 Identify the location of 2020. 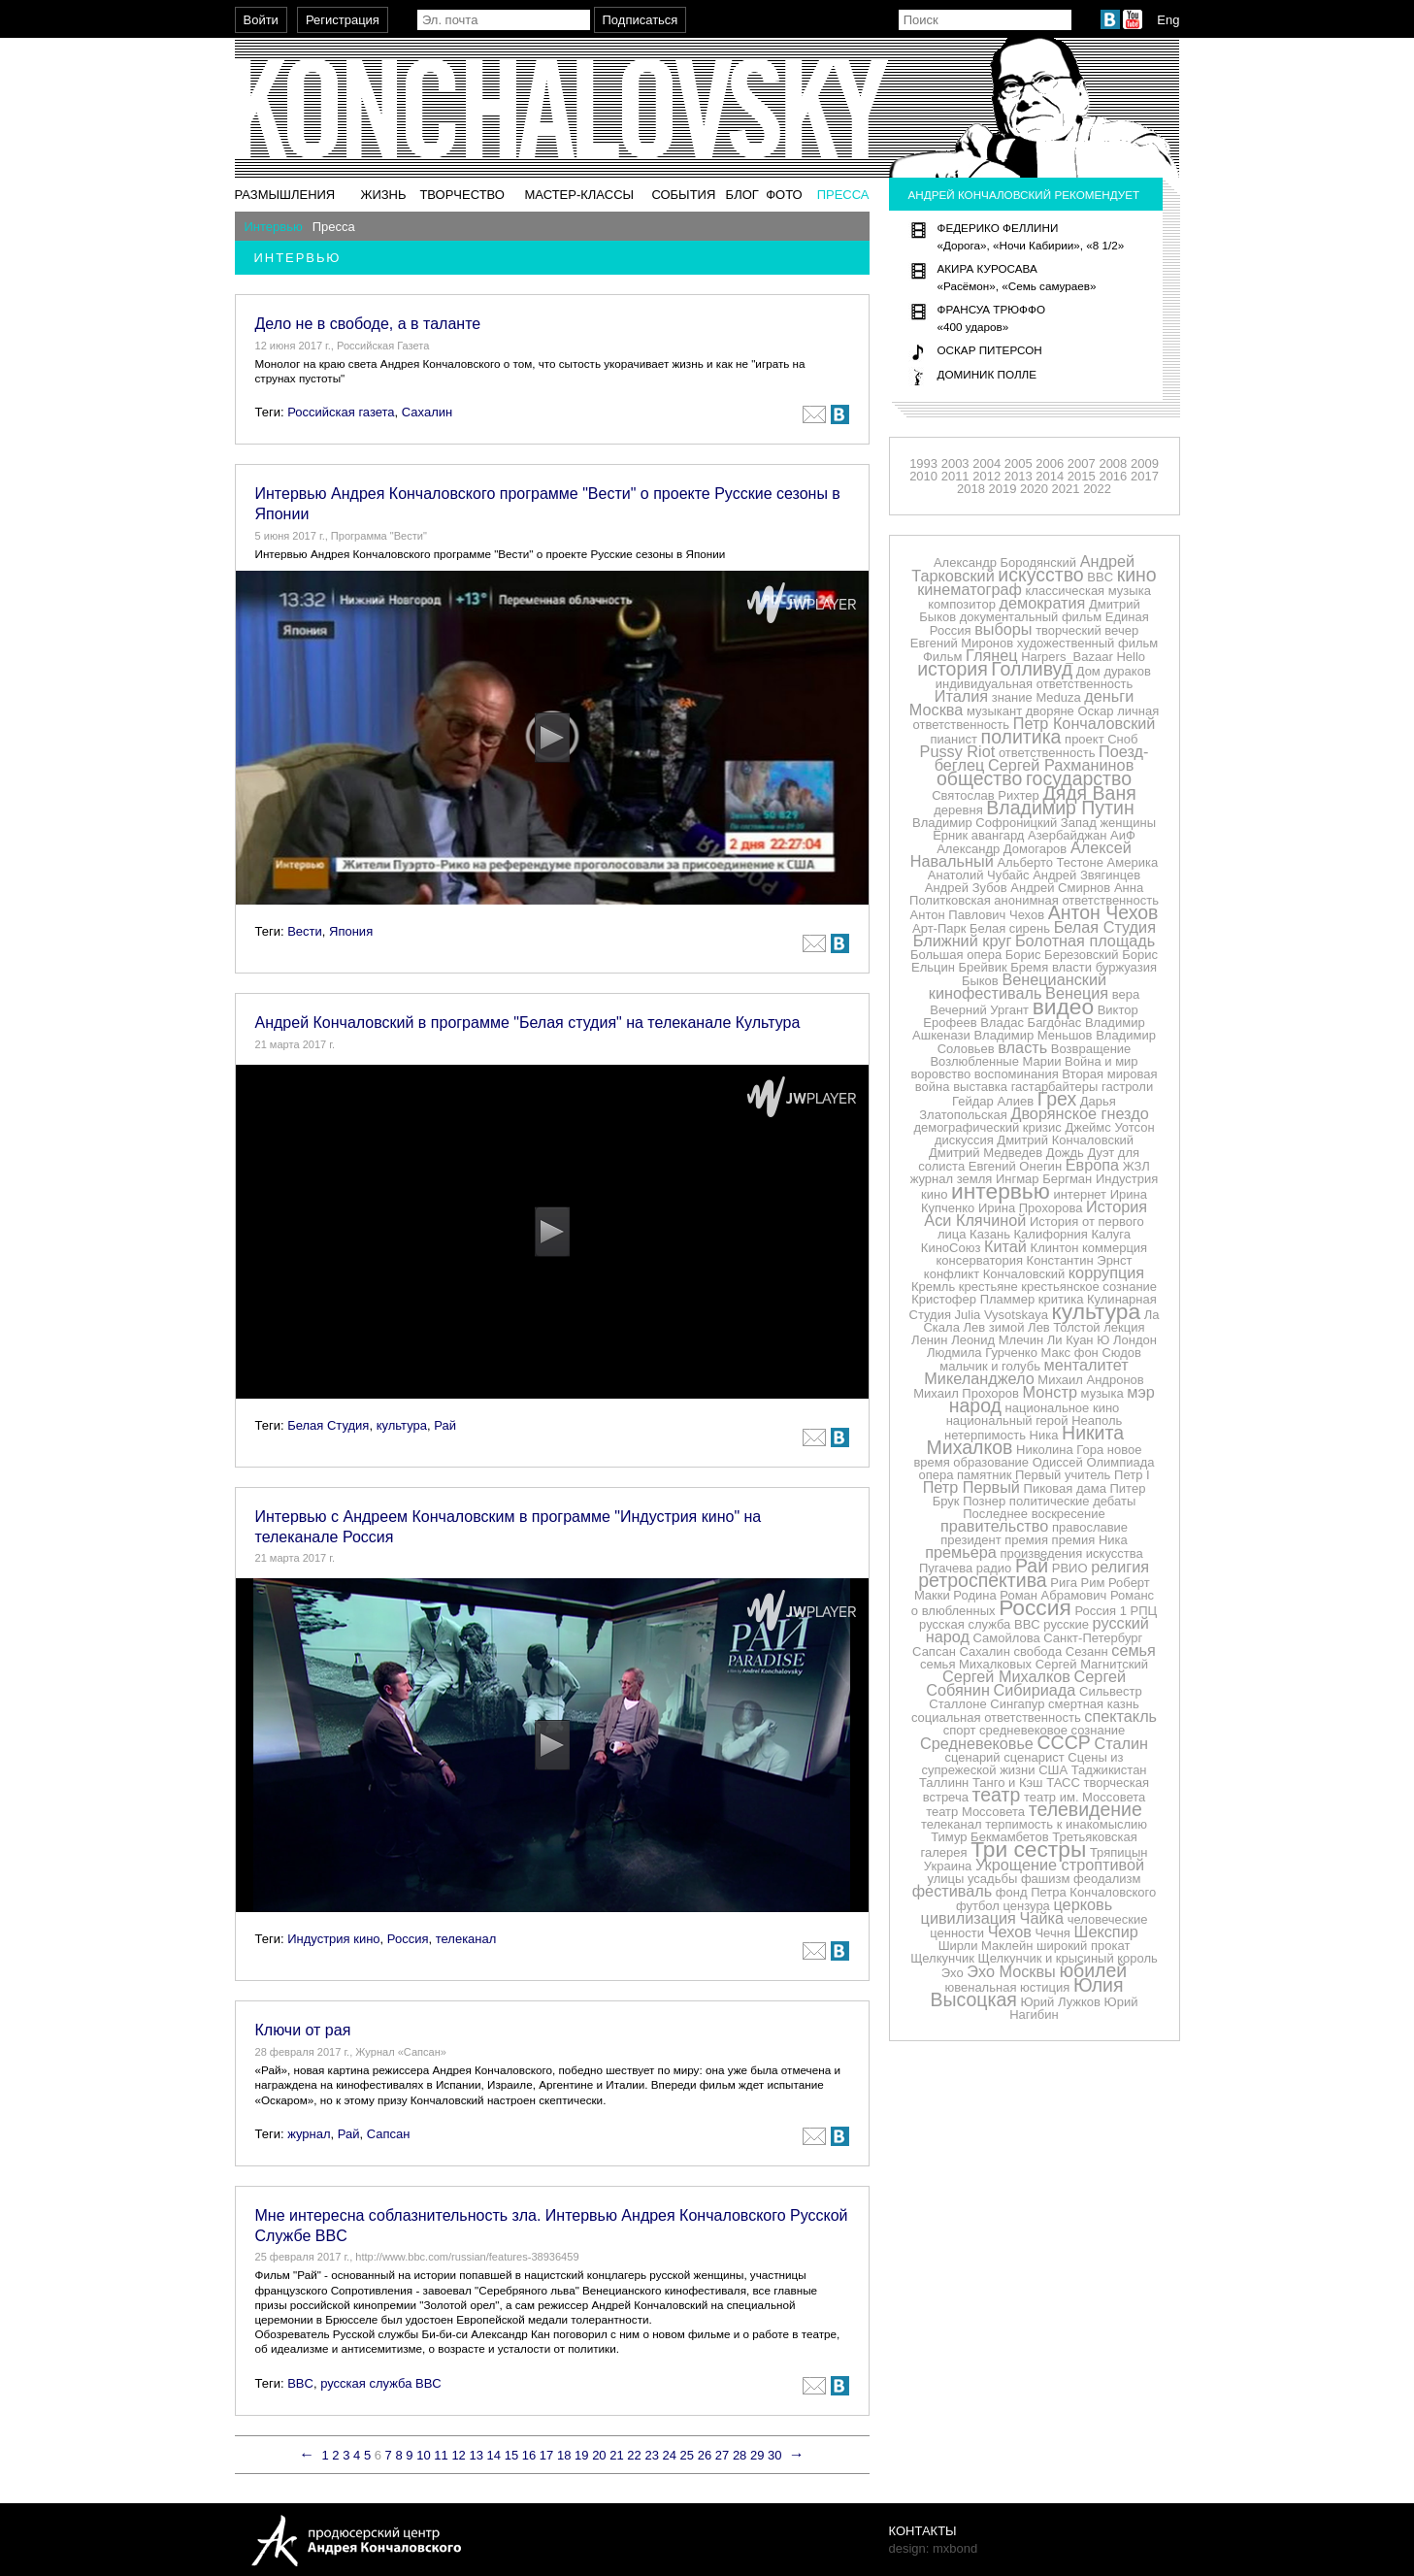
(1034, 488).